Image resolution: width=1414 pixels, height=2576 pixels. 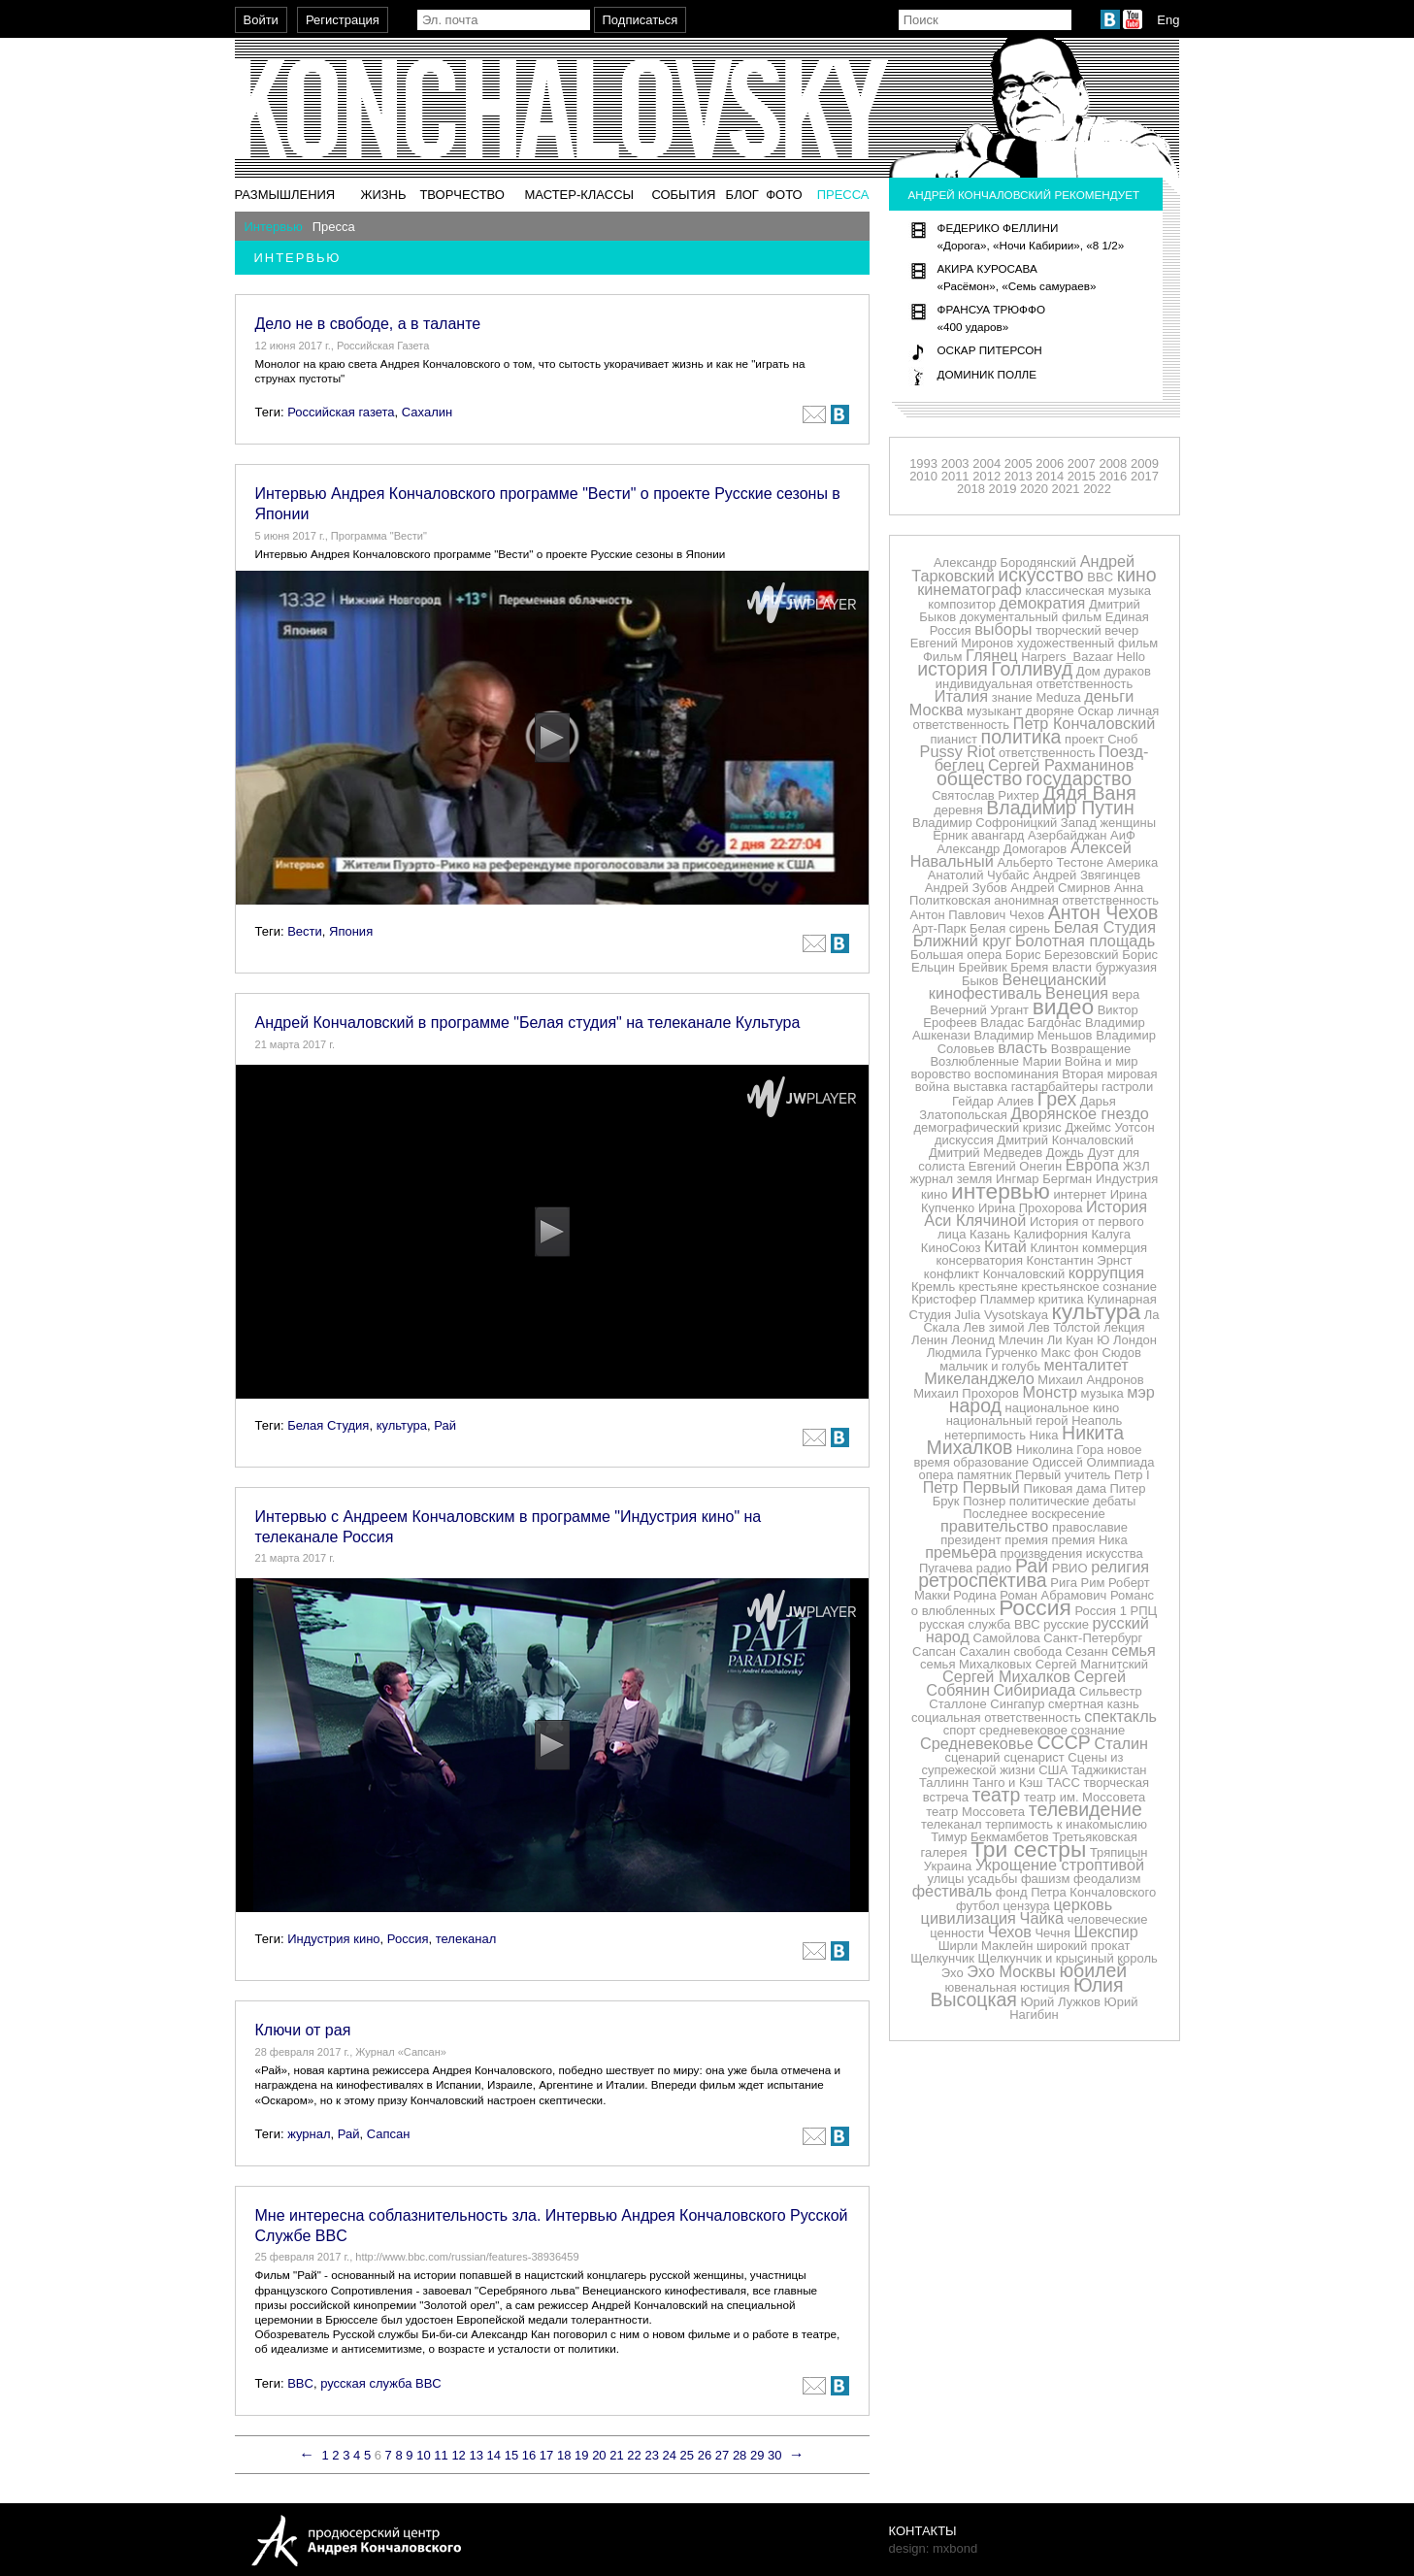 What do you see at coordinates (1091, 1352) in the screenshot?
I see `Макс фон Сюдов` at bounding box center [1091, 1352].